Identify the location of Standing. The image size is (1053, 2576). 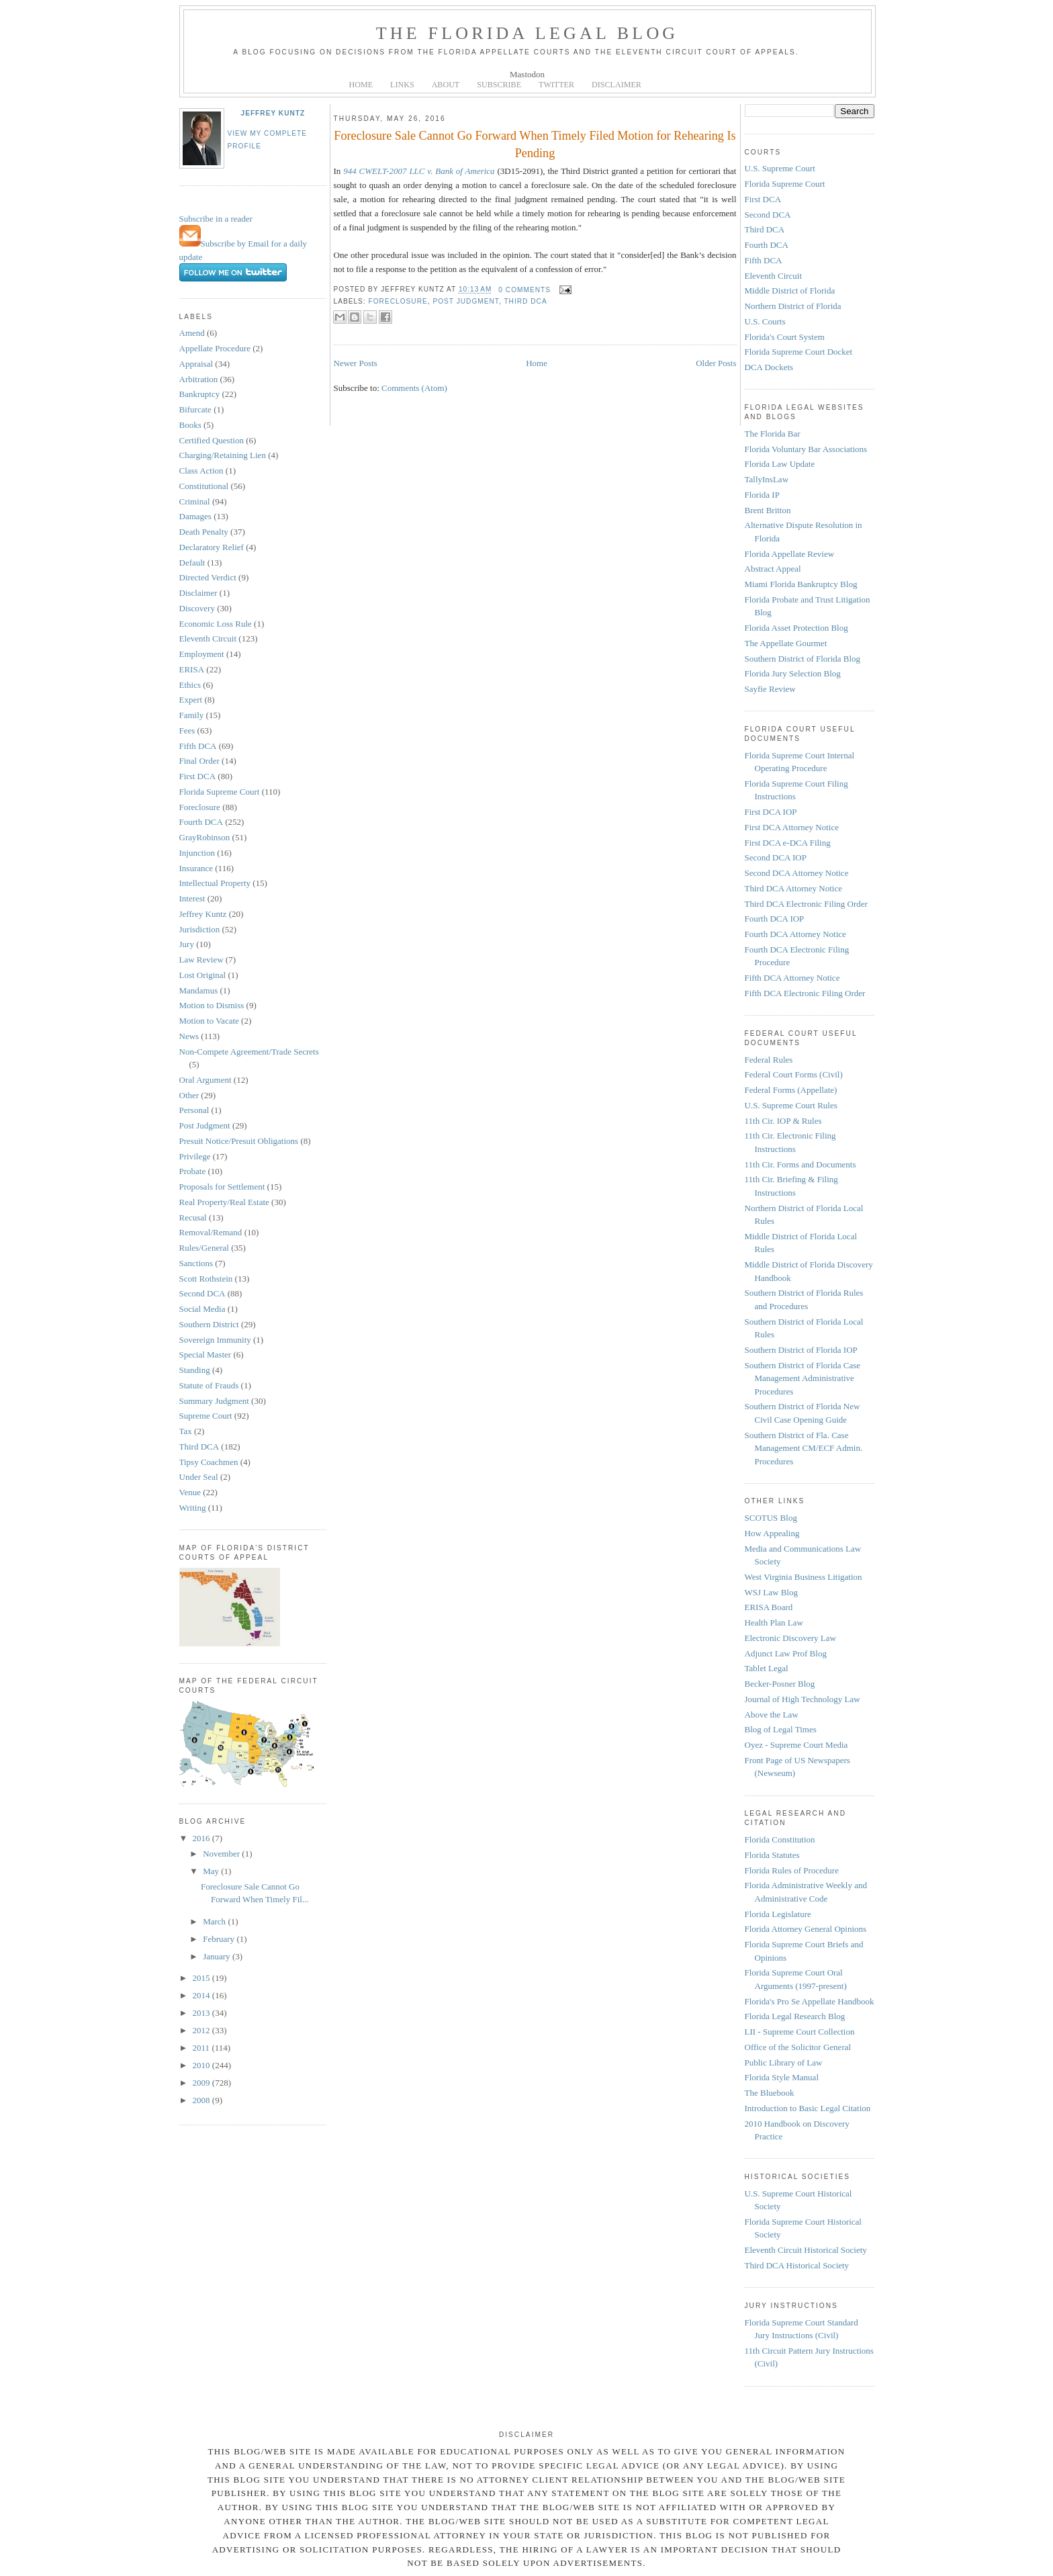
(194, 1370).